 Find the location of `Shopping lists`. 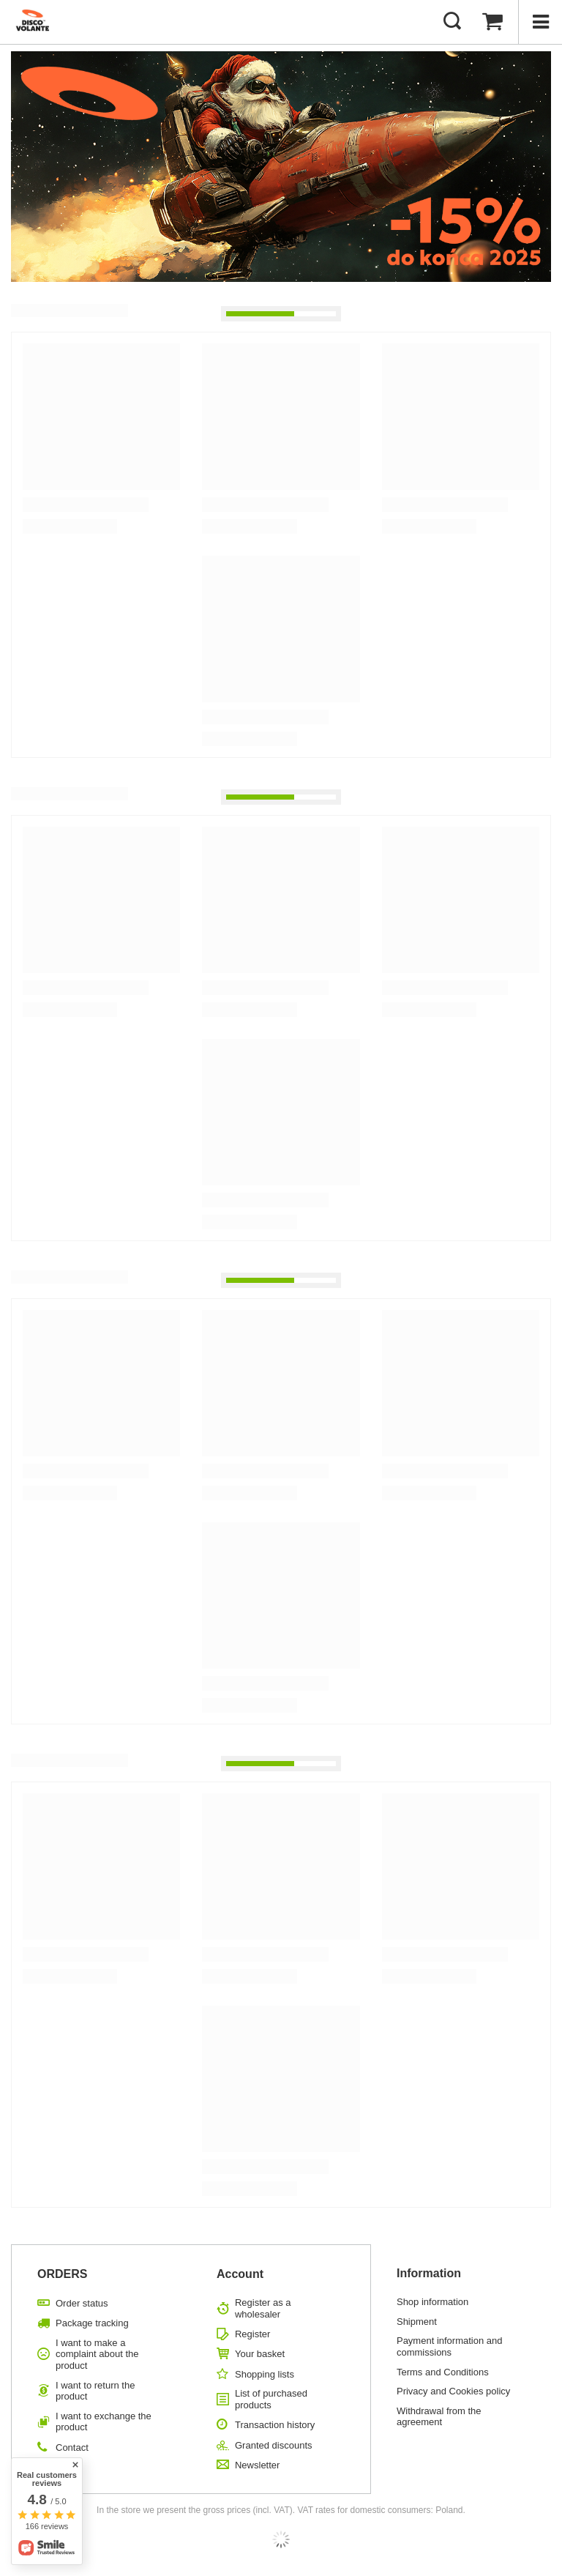

Shopping lists is located at coordinates (264, 2374).